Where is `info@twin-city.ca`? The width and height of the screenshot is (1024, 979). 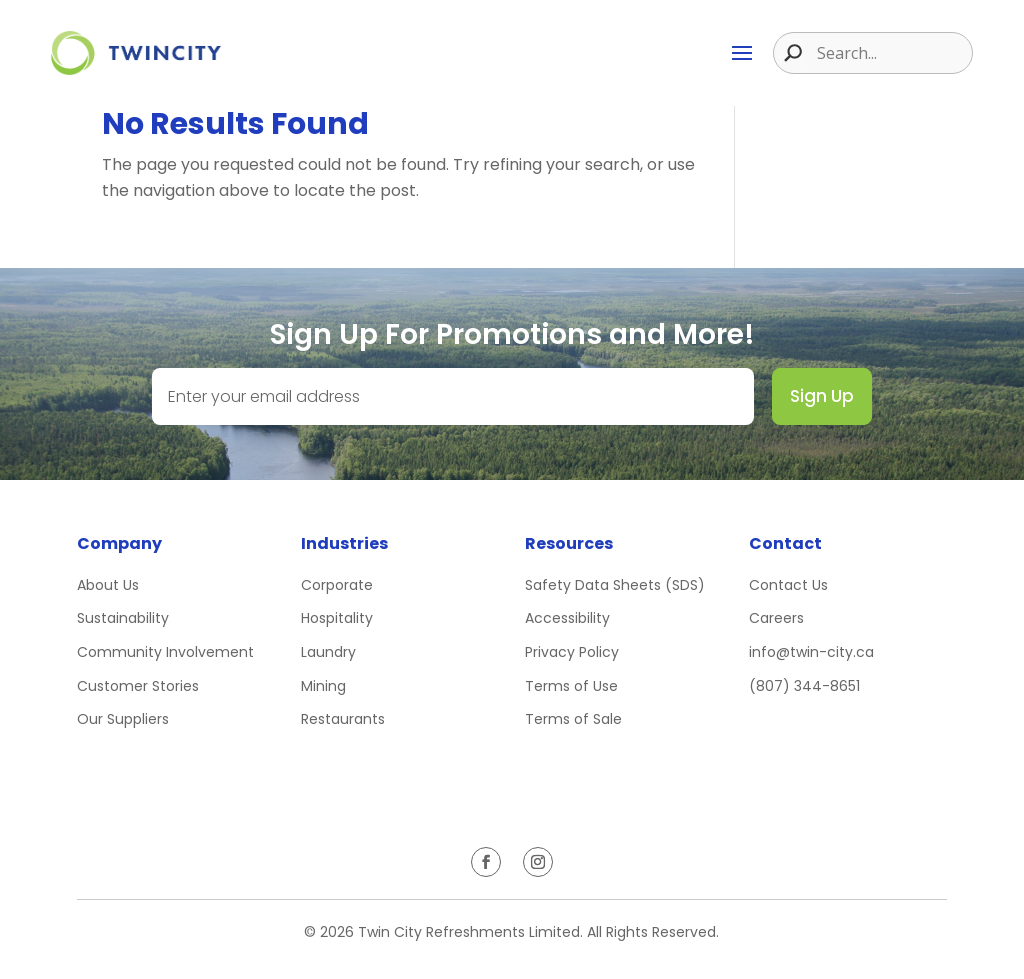 info@twin-city.ca is located at coordinates (811, 652).